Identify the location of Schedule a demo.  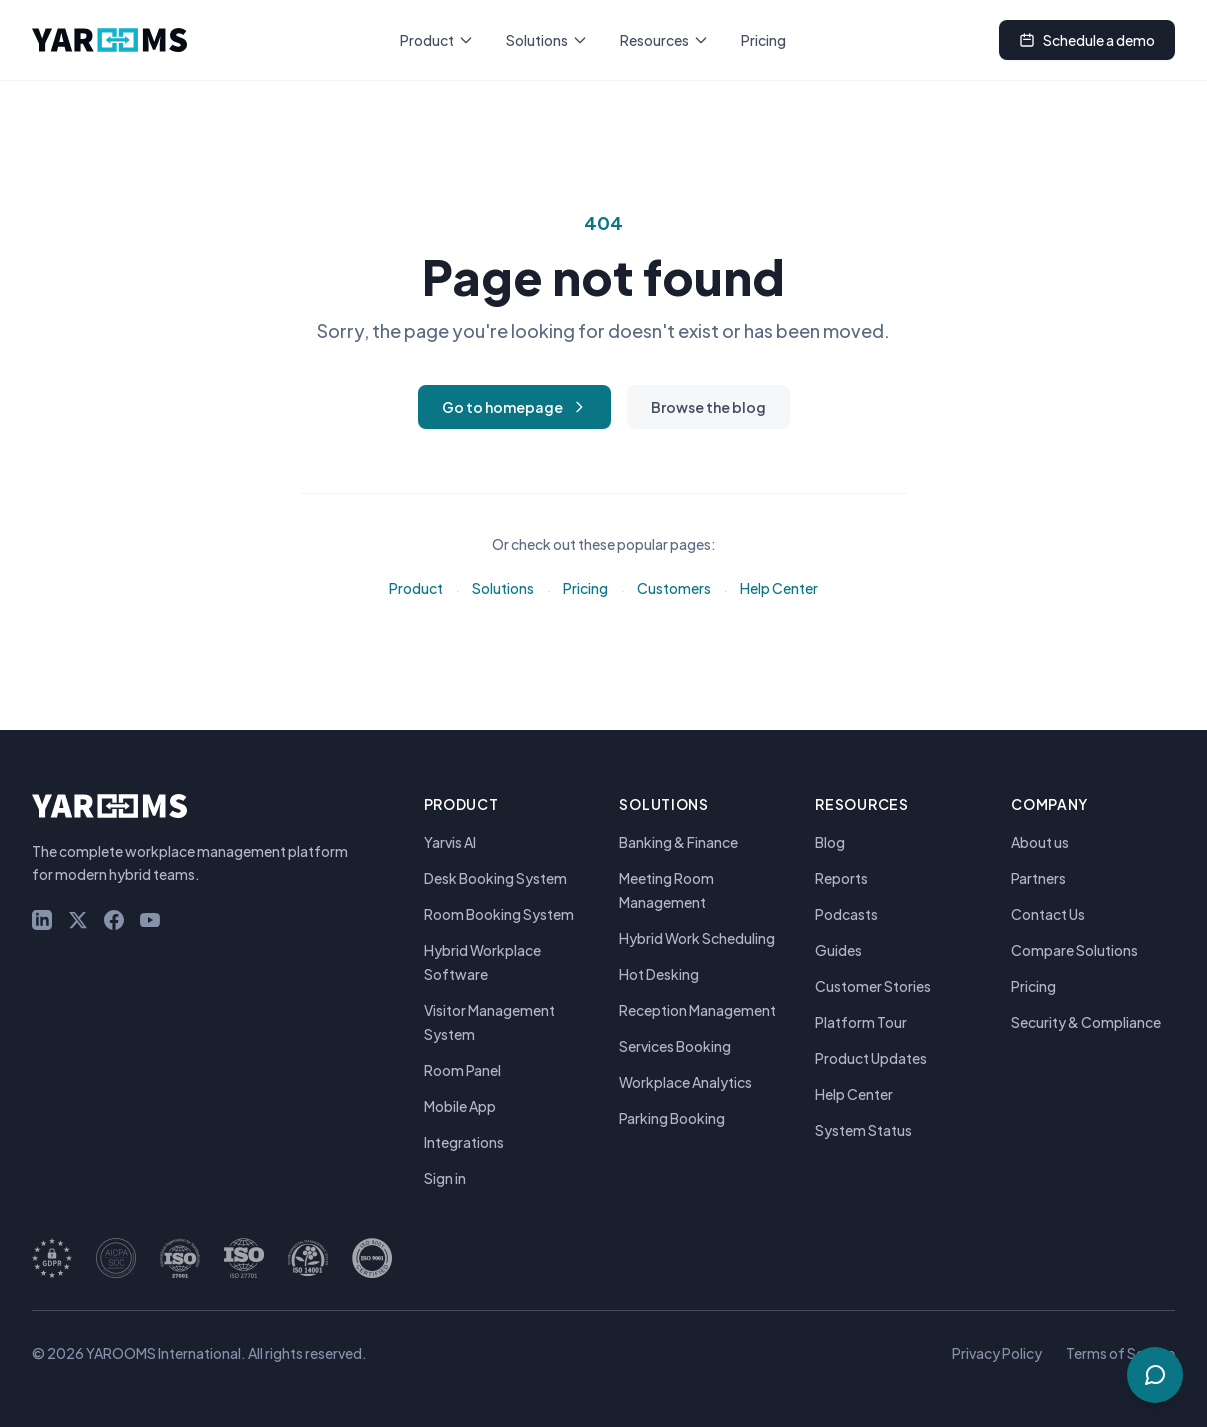
(1087, 40).